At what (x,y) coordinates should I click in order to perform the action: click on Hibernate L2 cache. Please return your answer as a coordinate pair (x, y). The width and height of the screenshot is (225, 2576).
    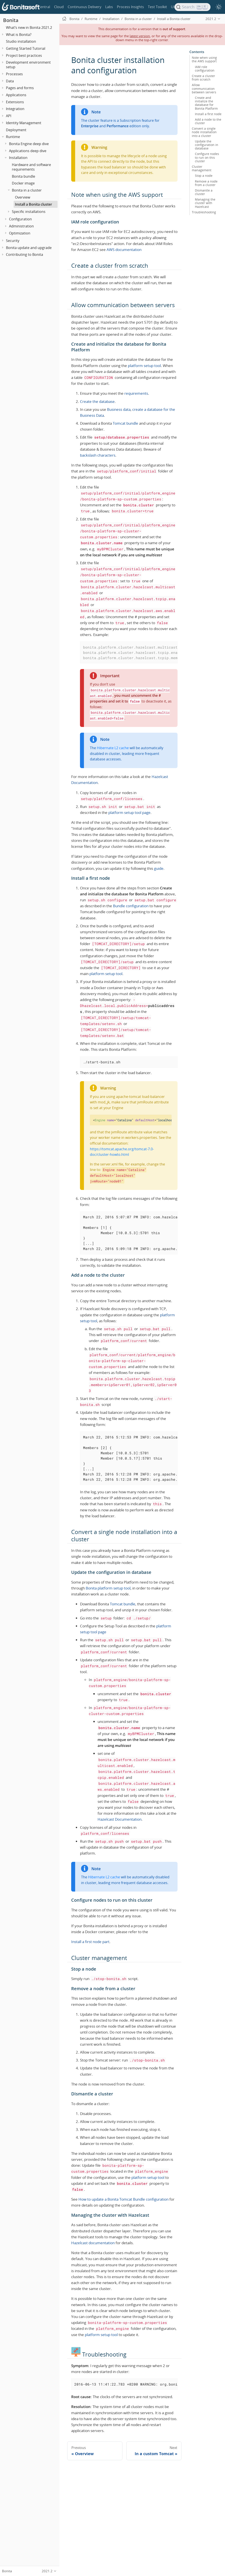
    Looking at the image, I should click on (113, 747).